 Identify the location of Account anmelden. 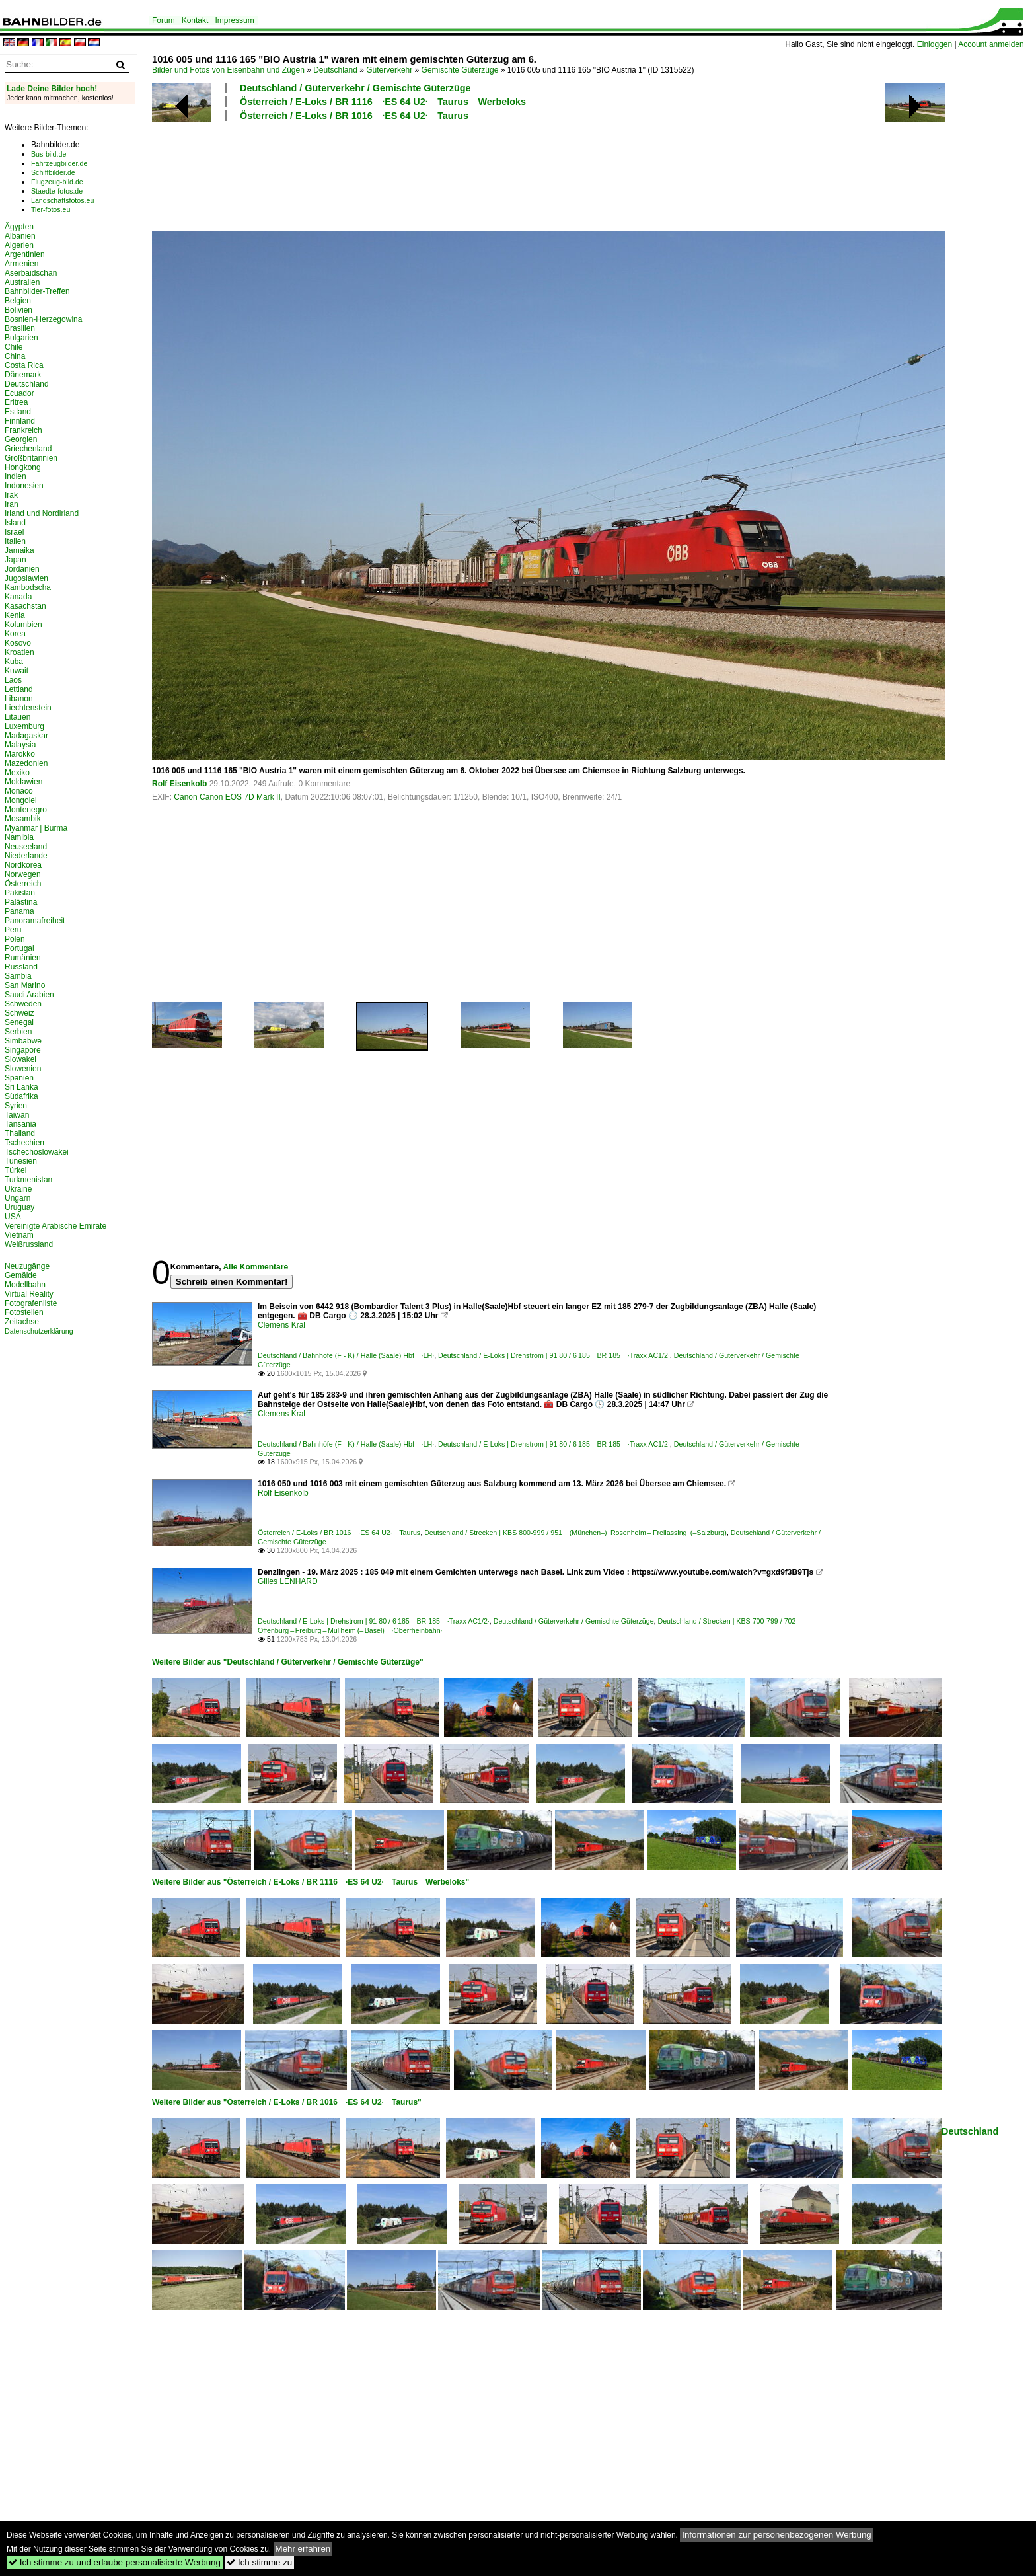
(990, 44).